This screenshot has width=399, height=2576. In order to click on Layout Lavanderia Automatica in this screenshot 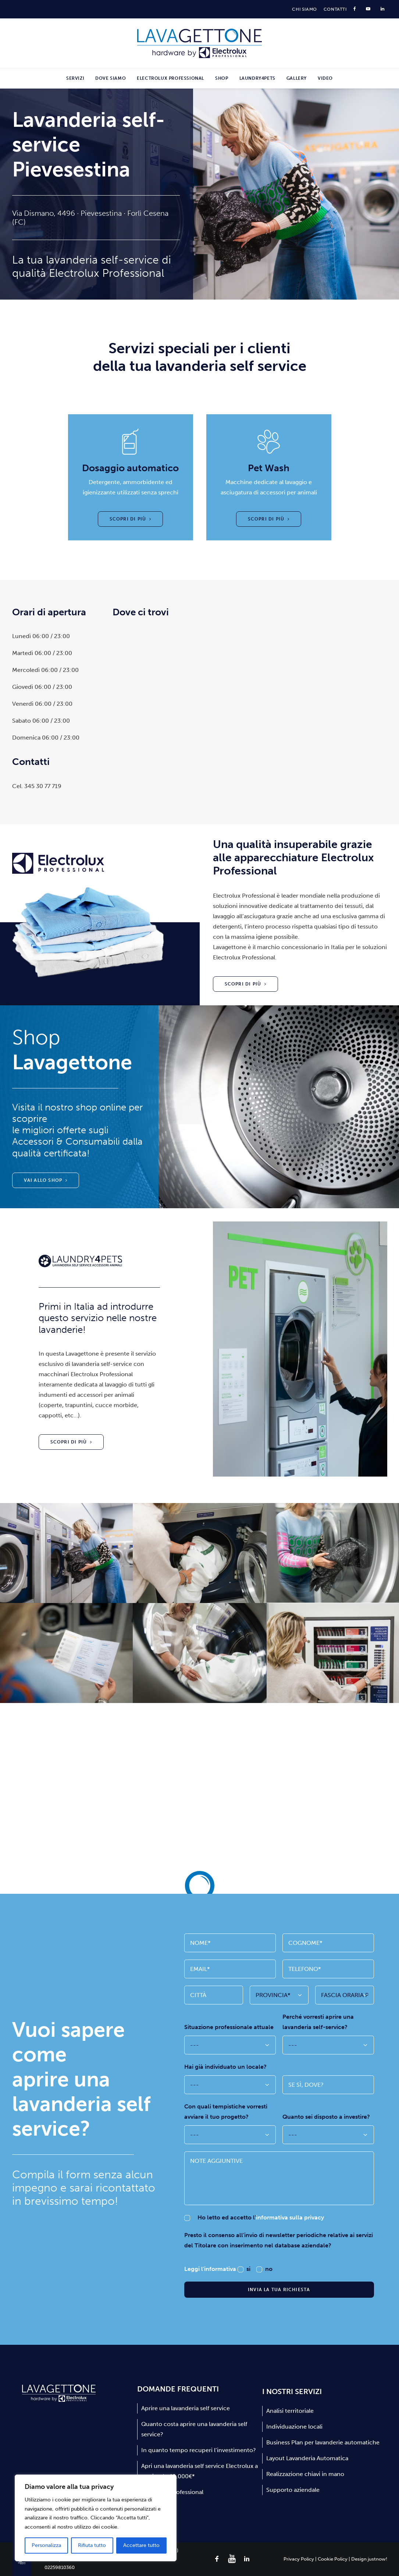, I will do `click(307, 2458)`.